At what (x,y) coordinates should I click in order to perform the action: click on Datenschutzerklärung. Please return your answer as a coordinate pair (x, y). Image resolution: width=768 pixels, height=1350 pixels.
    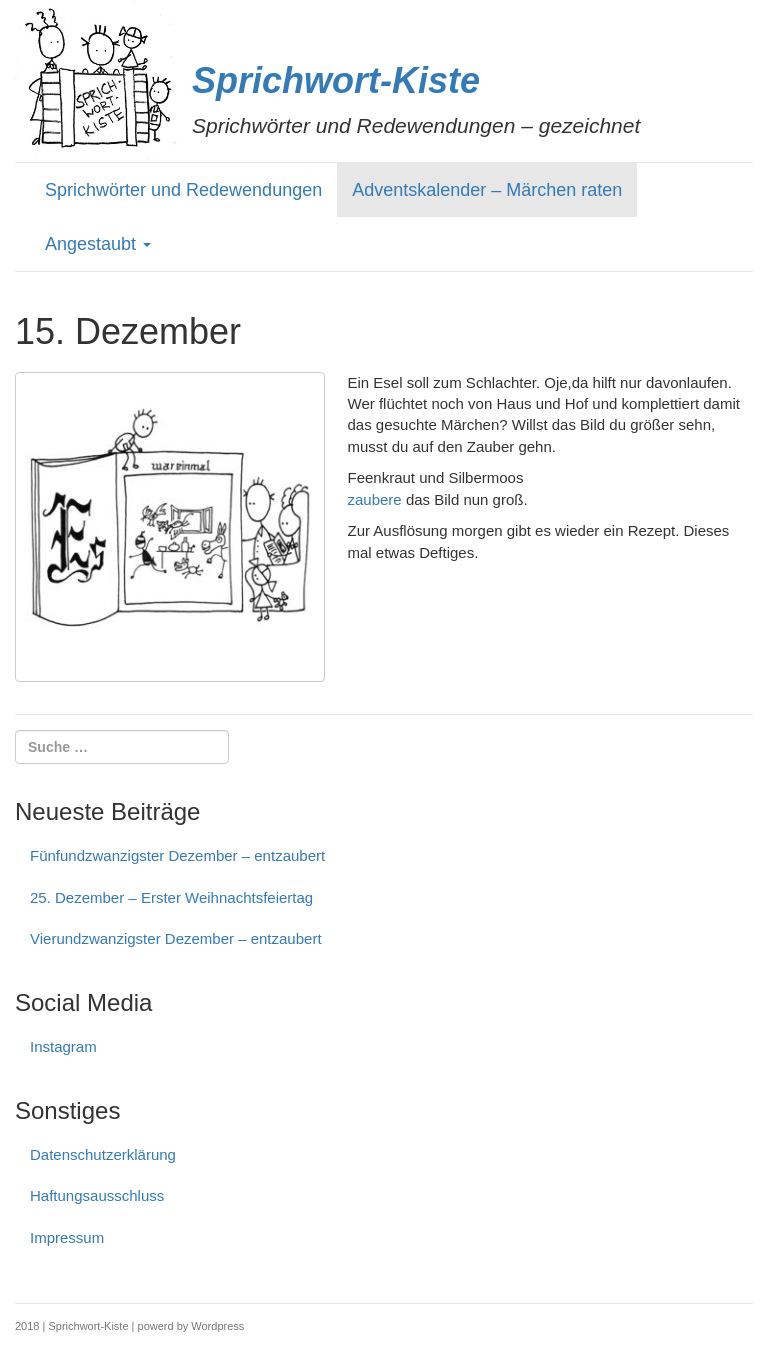
    Looking at the image, I should click on (103, 1154).